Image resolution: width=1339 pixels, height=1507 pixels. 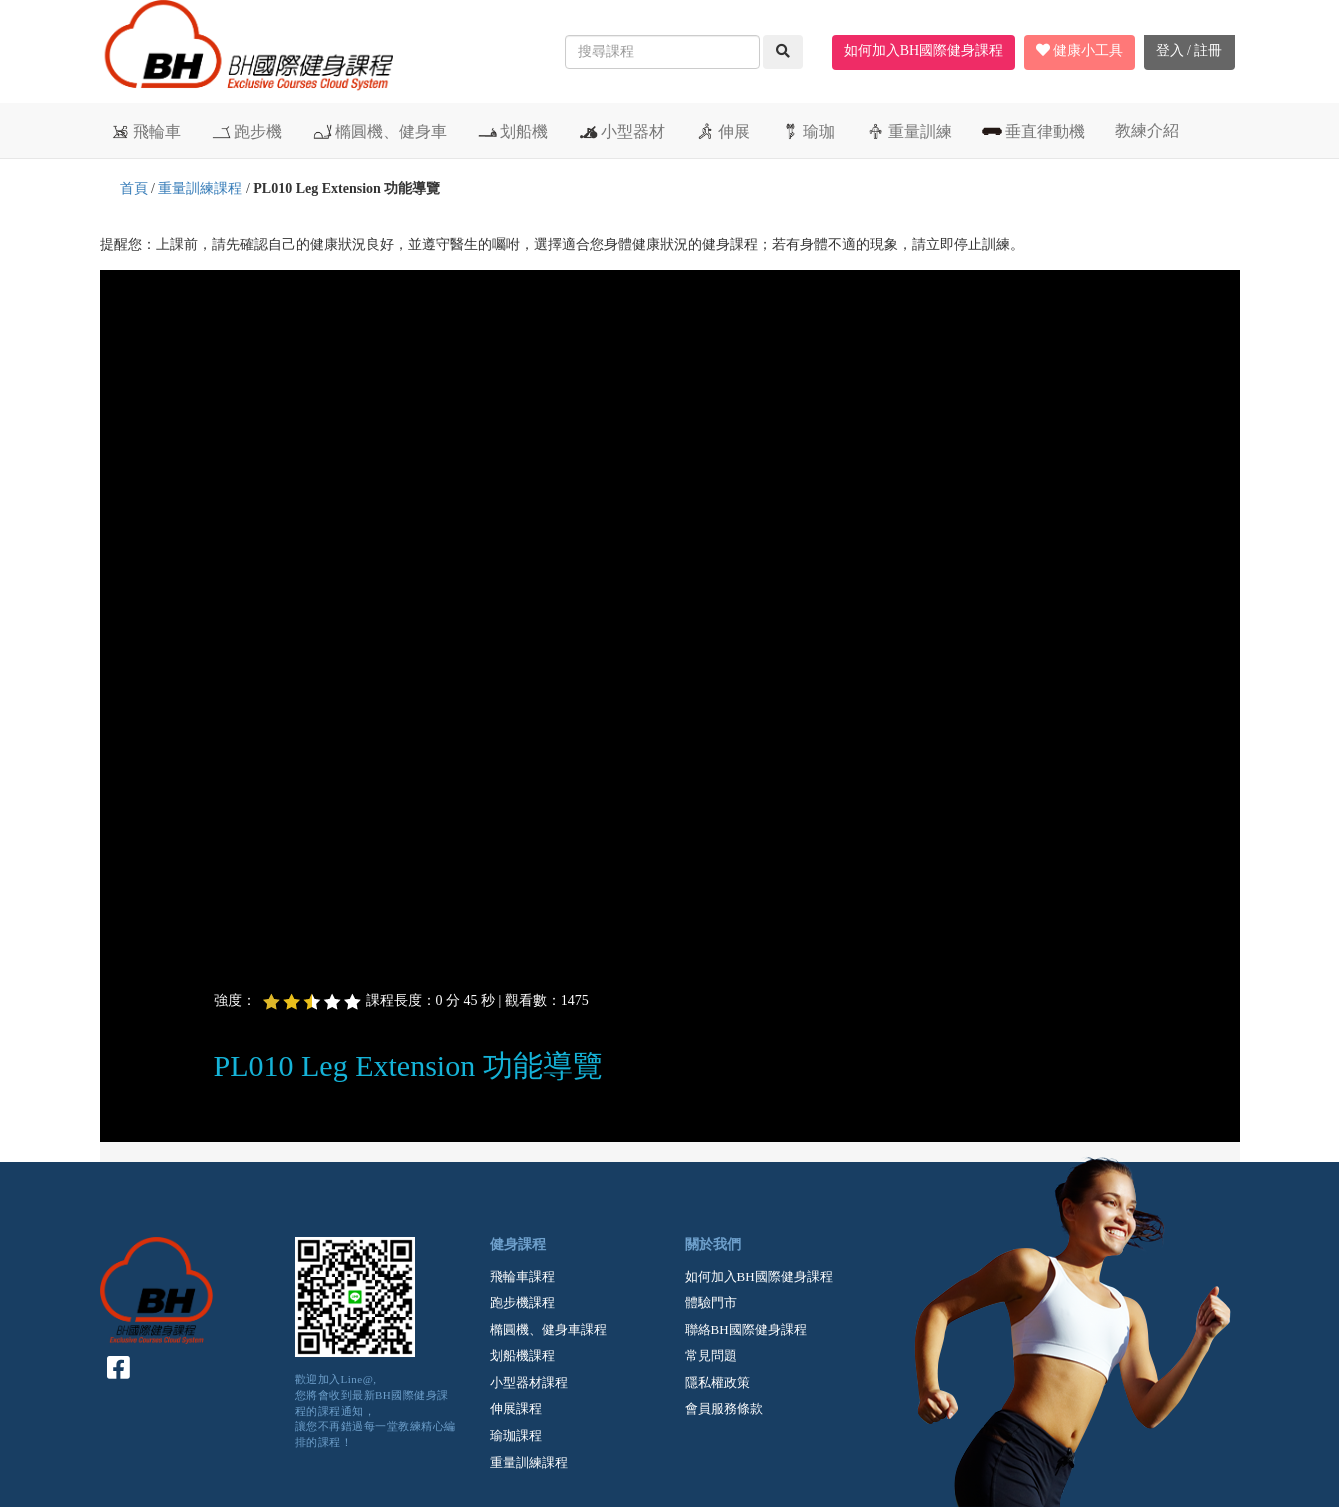 I want to click on 常見問題, so click(x=711, y=1355).